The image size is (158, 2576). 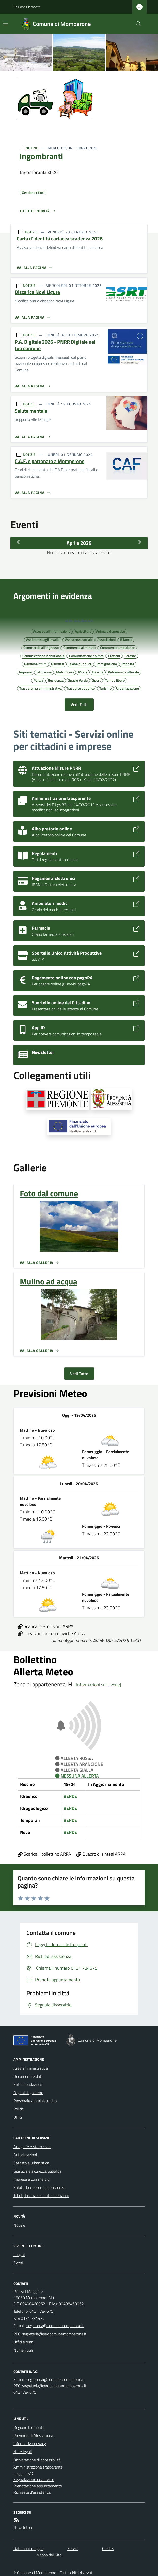 I want to click on Morte, so click(x=82, y=672).